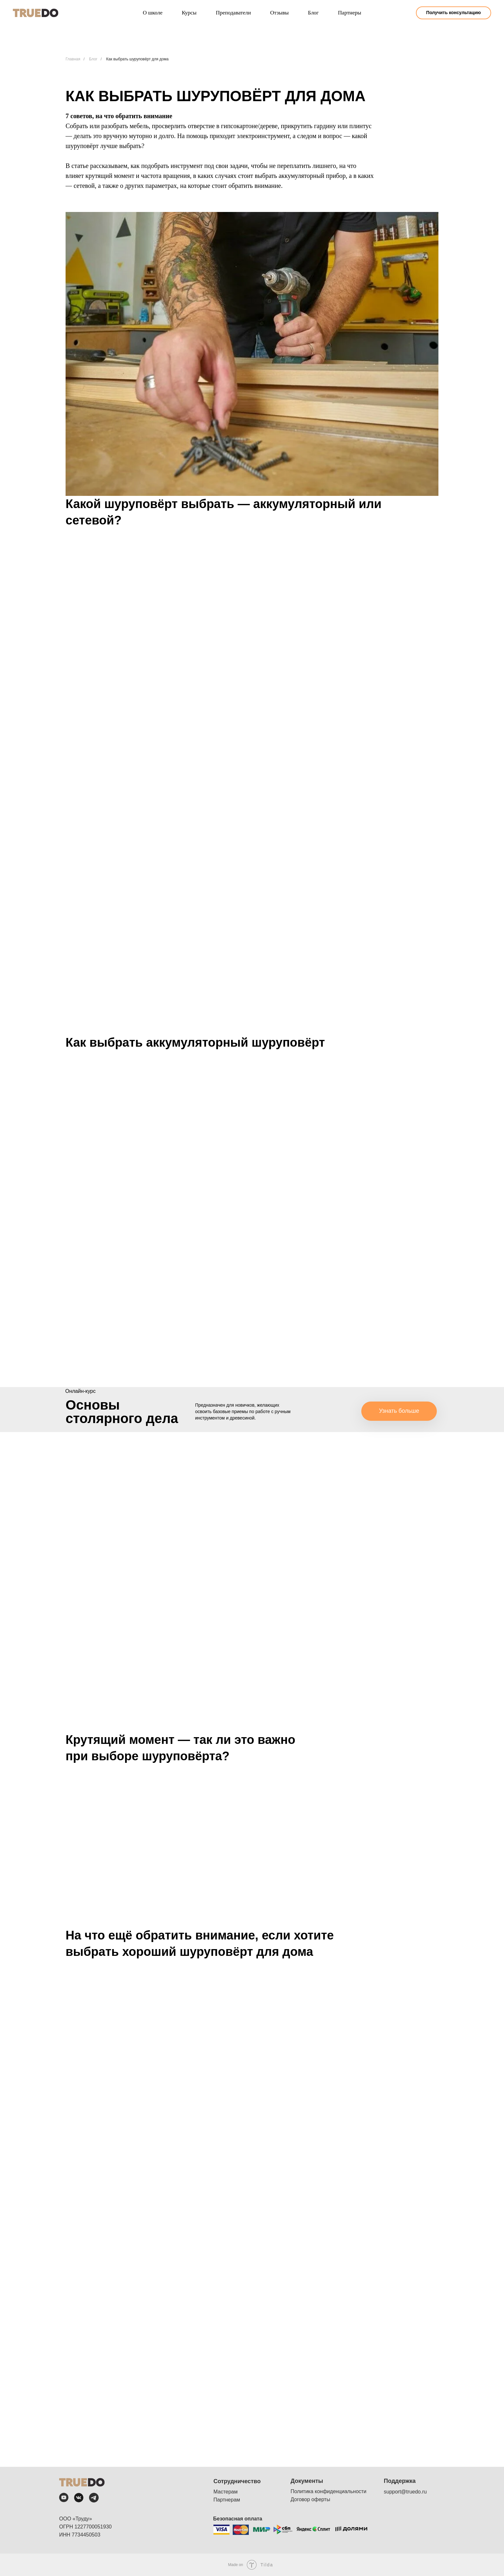 The image size is (504, 2576). Describe the element at coordinates (349, 13) in the screenshot. I see `Партнеры` at that location.